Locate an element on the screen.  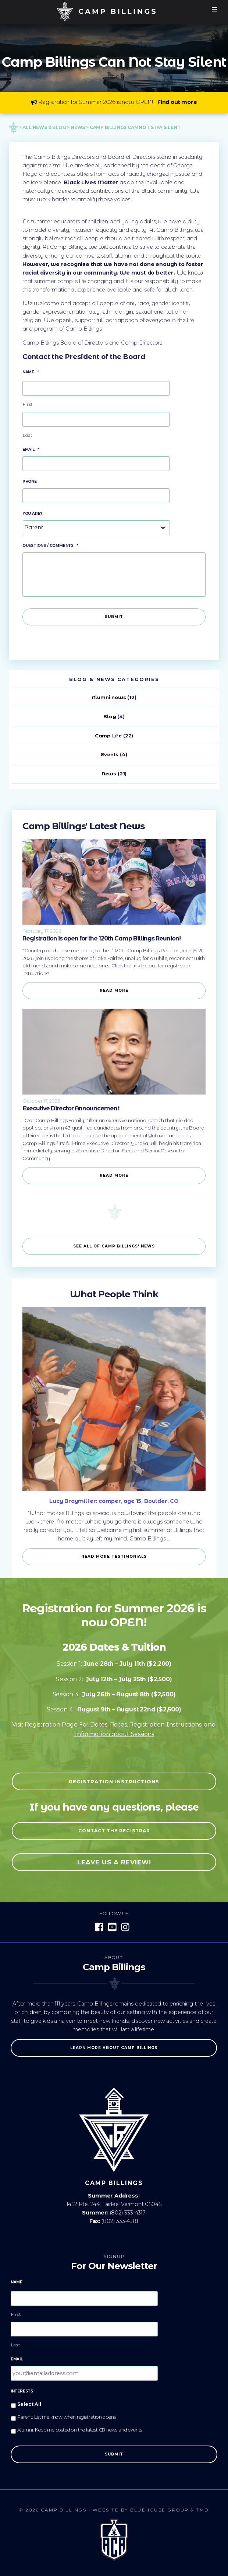
Events is located at coordinates (109, 754).